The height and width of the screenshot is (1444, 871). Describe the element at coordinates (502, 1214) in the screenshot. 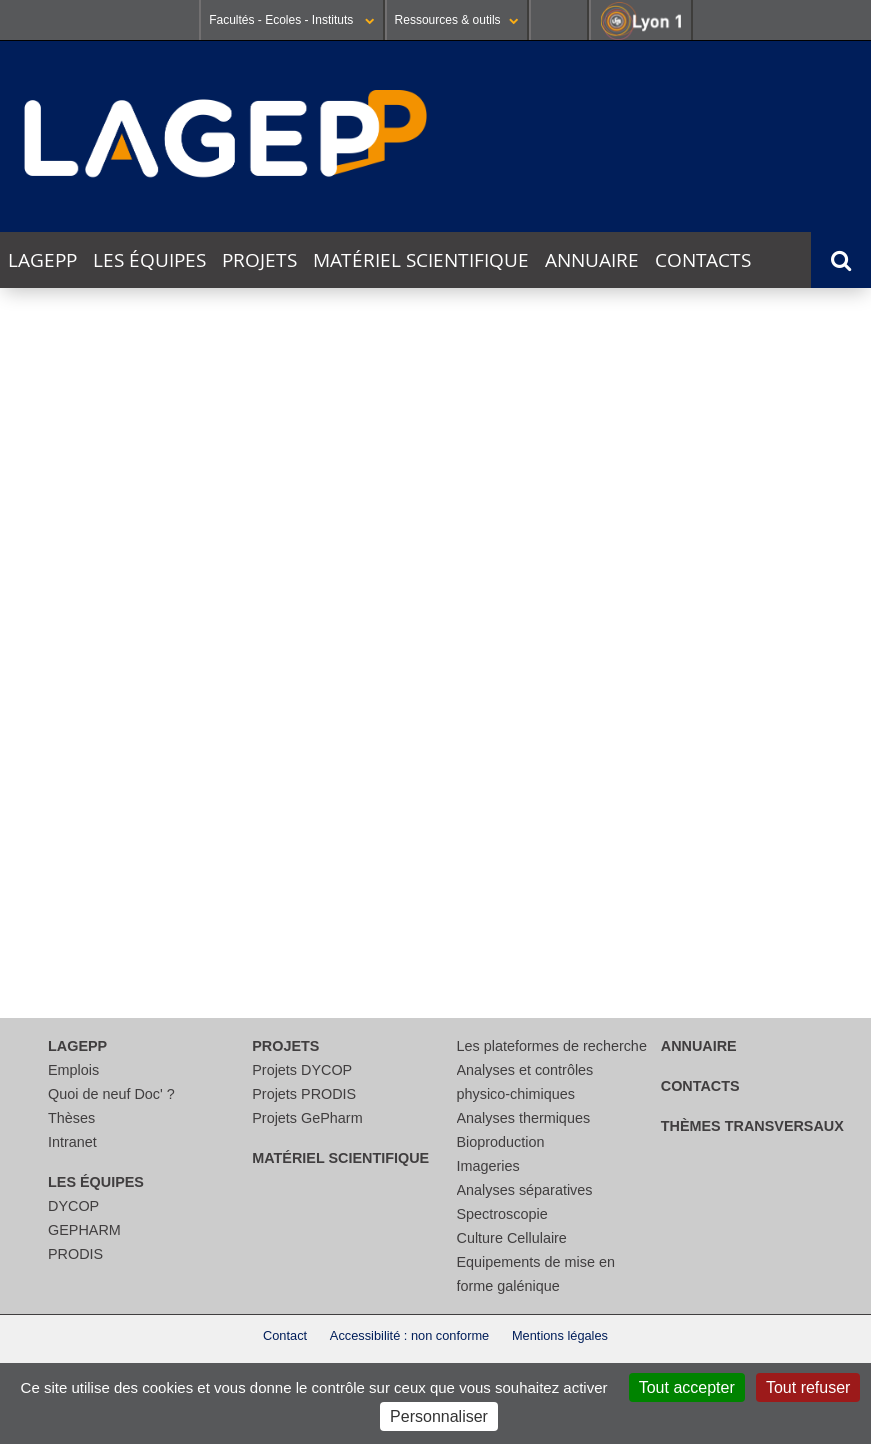

I see `Spectroscopie` at that location.